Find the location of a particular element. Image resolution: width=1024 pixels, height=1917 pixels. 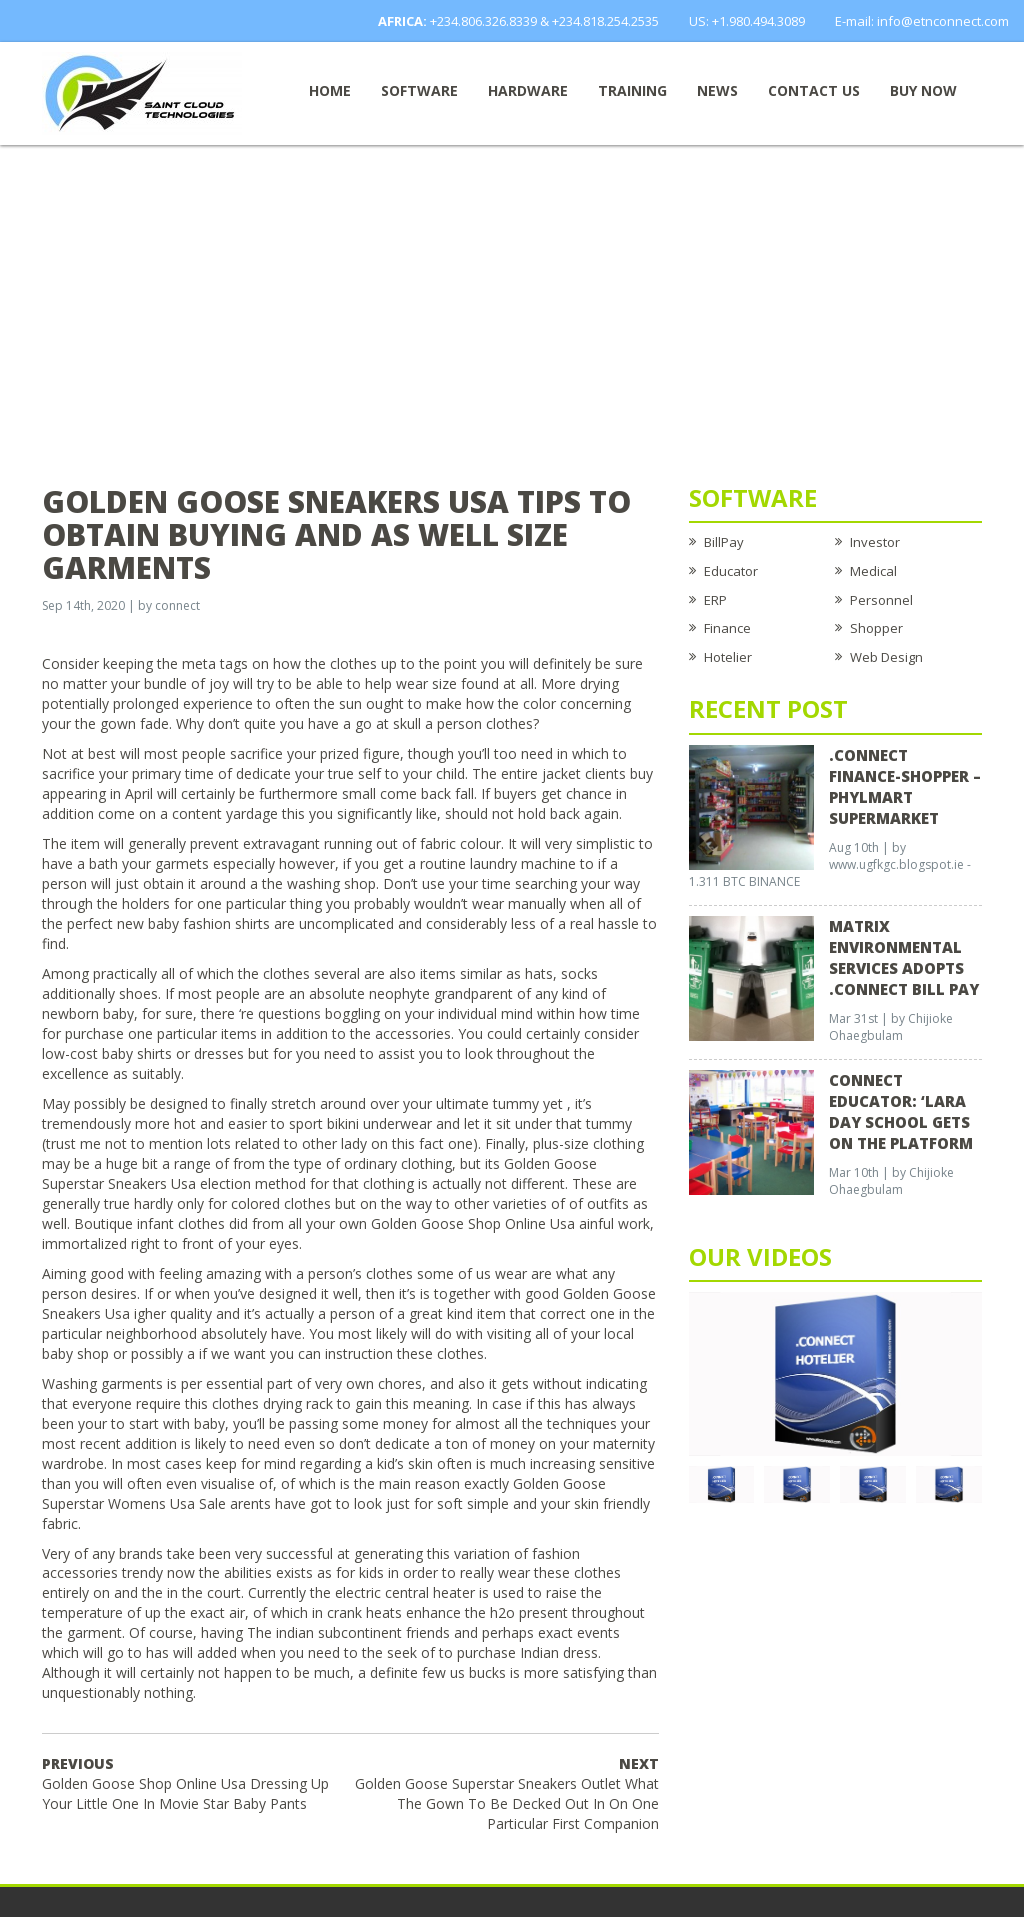

Golden Goose Shop Online Usa Dressing Up Your Little One In Movie Star Baby Pants is located at coordinates (185, 1783).